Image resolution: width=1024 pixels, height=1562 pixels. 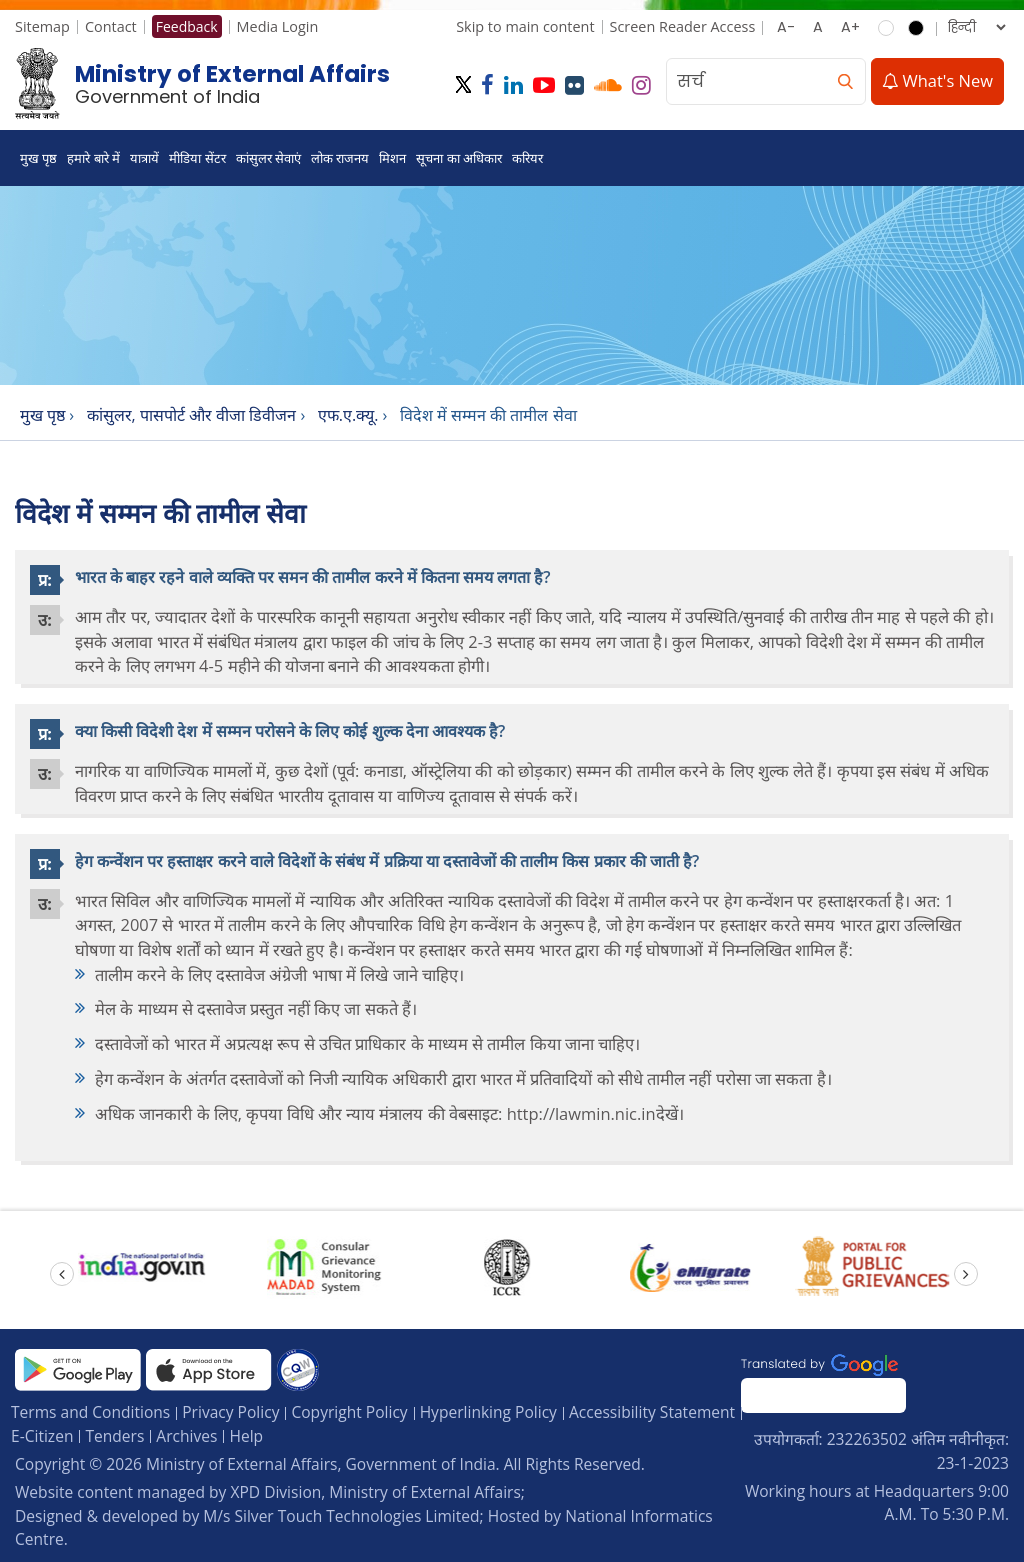 I want to click on Accessibility Statement, so click(x=652, y=1412).